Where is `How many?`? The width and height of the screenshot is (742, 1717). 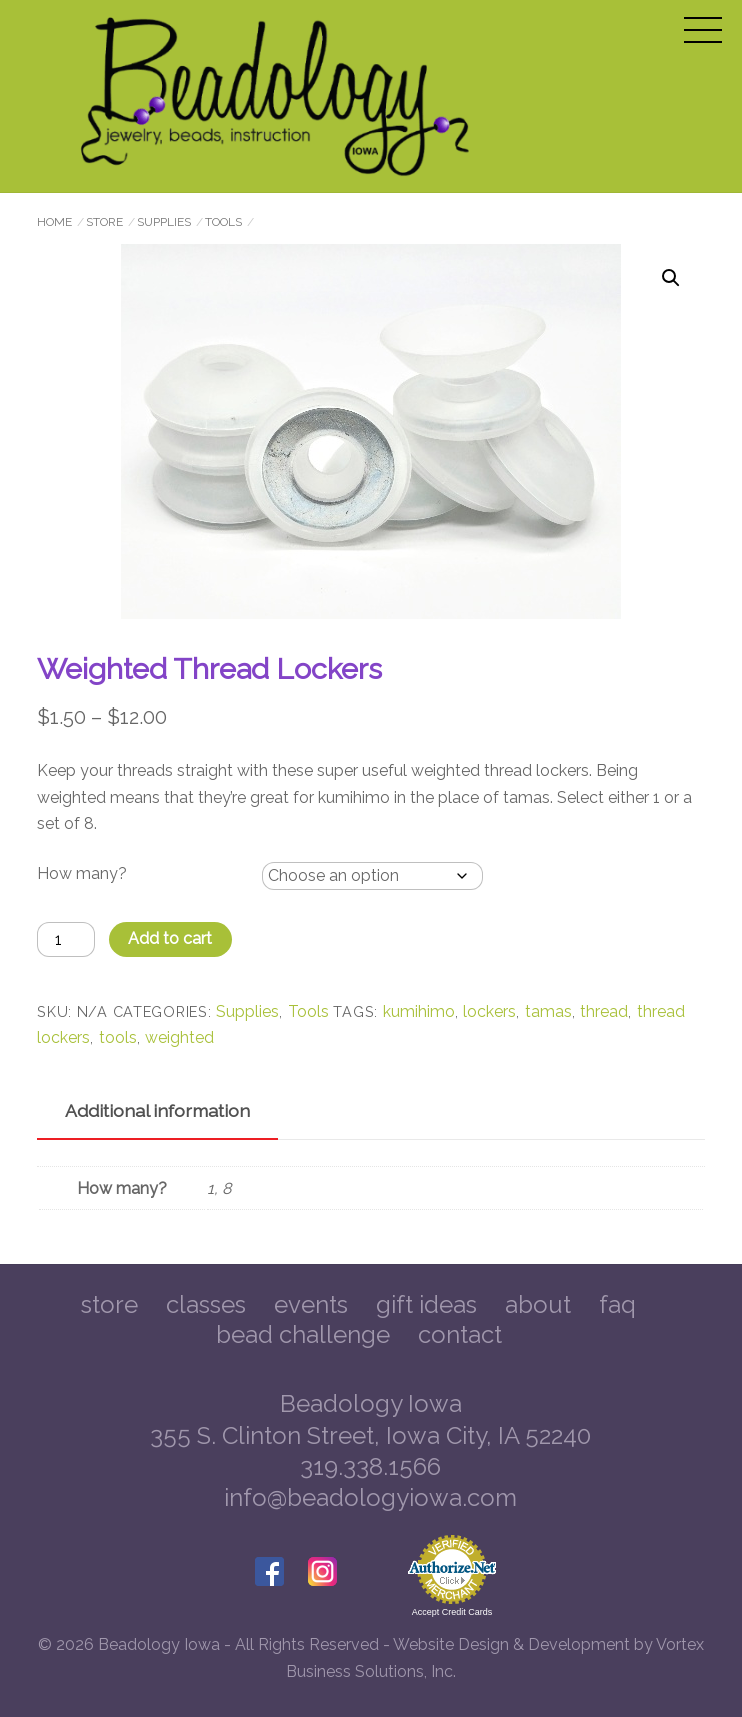 How many? is located at coordinates (82, 873).